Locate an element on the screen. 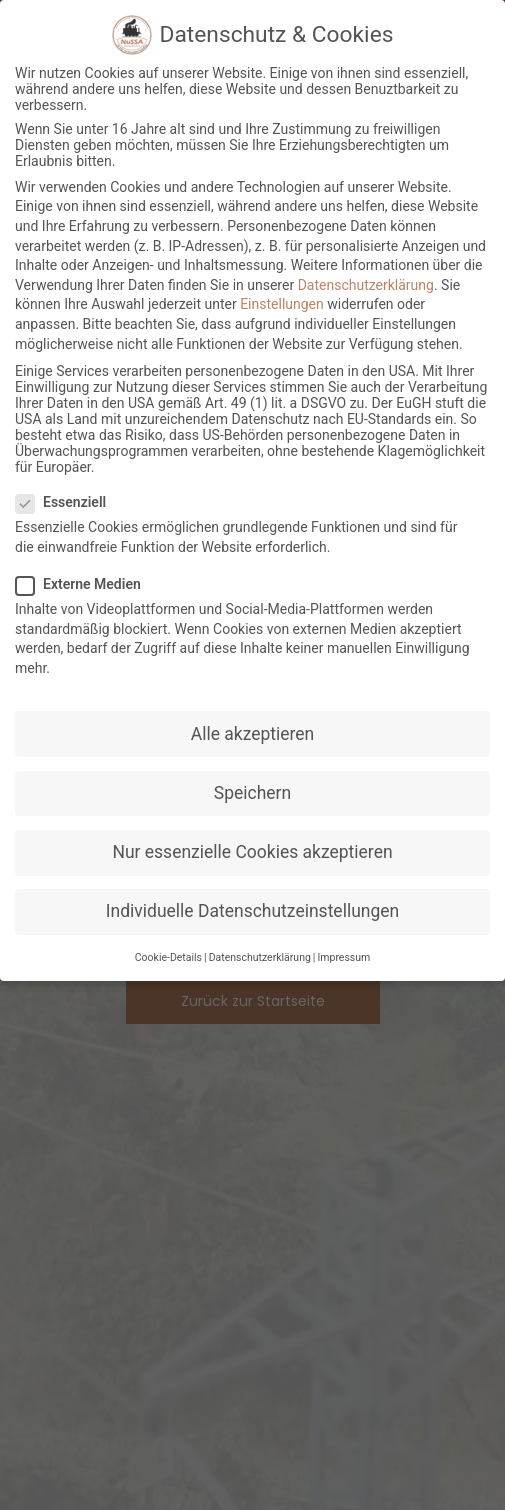 The height and width of the screenshot is (1510, 505). Essenziell is located at coordinates (67, 503).